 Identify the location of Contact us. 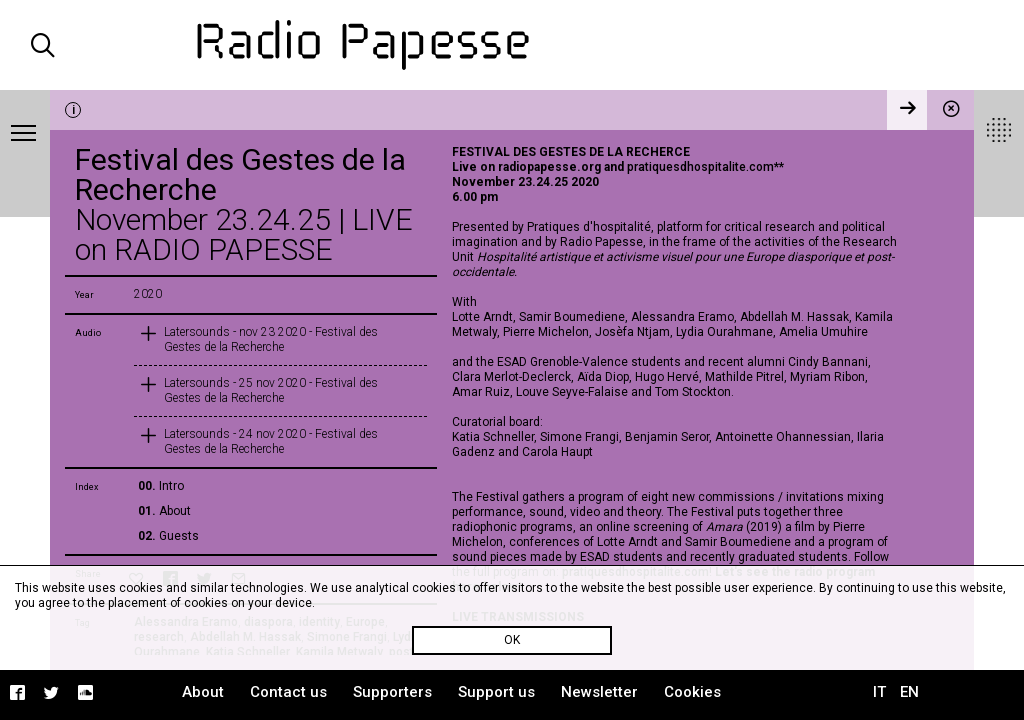
(288, 692).